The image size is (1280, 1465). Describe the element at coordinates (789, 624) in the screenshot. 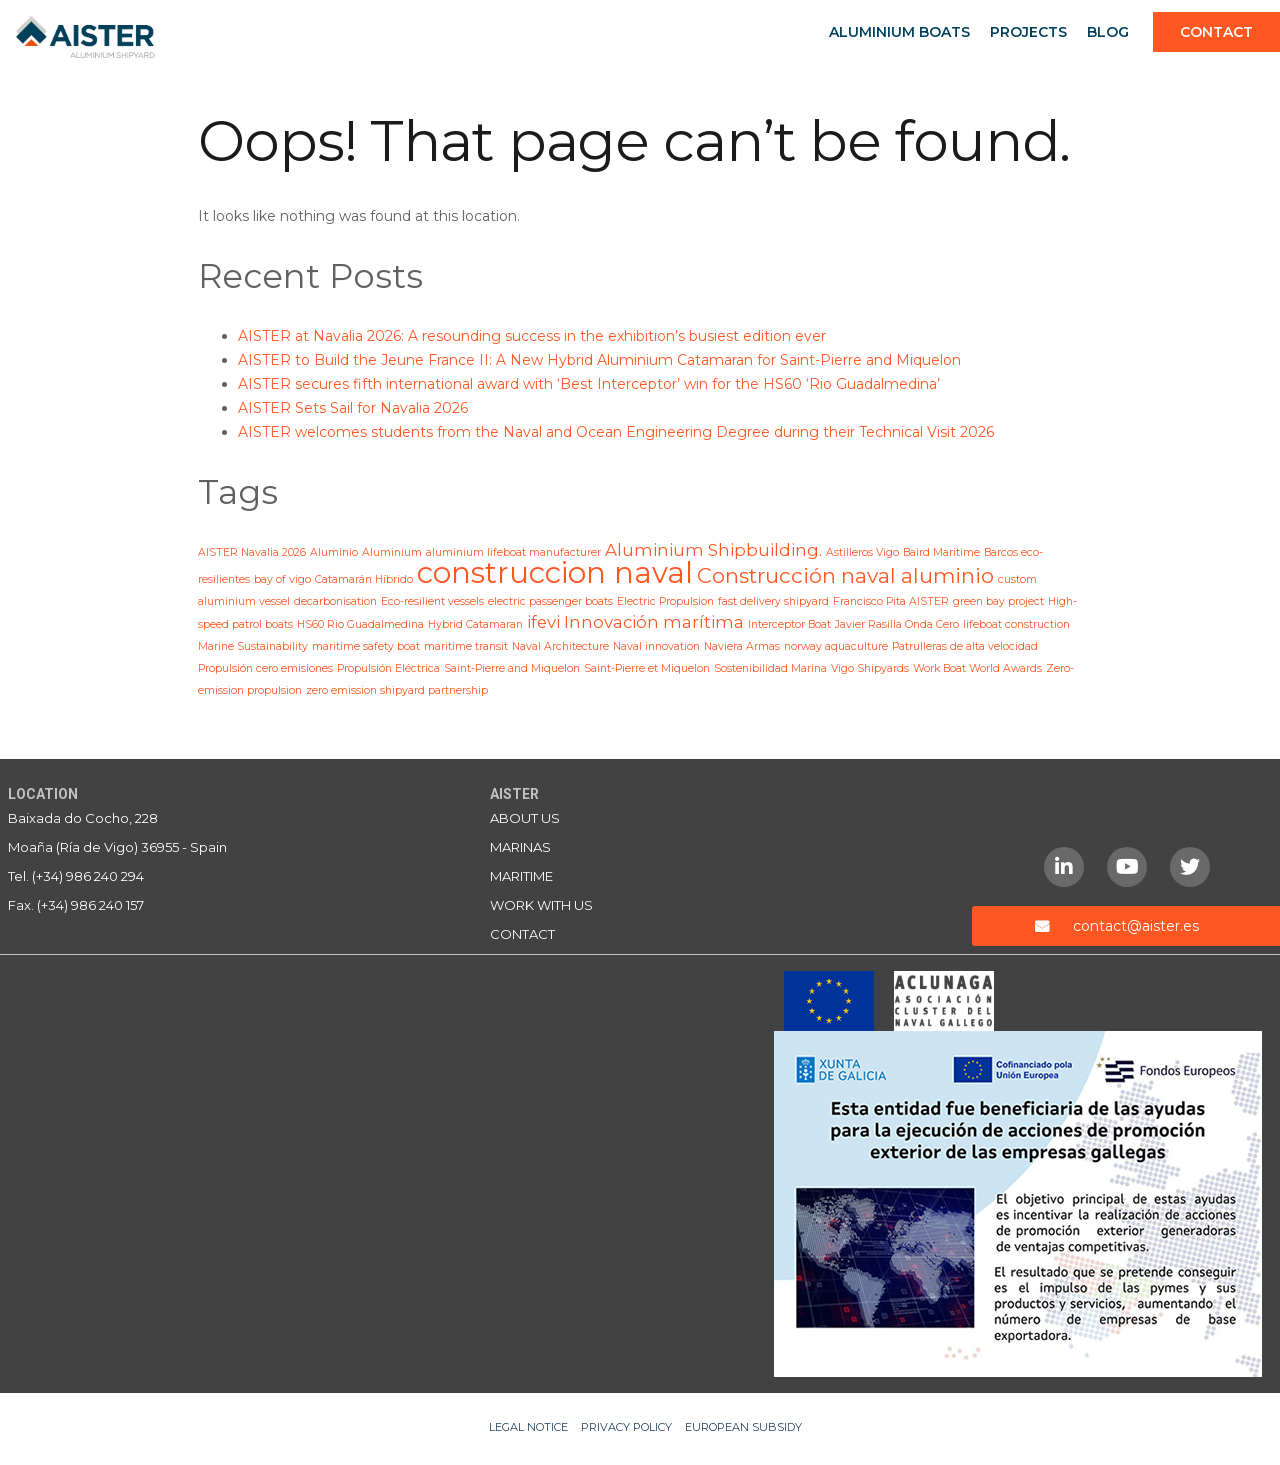

I see `Interceptor Boat [Interceptor Boat (1 item)]` at that location.